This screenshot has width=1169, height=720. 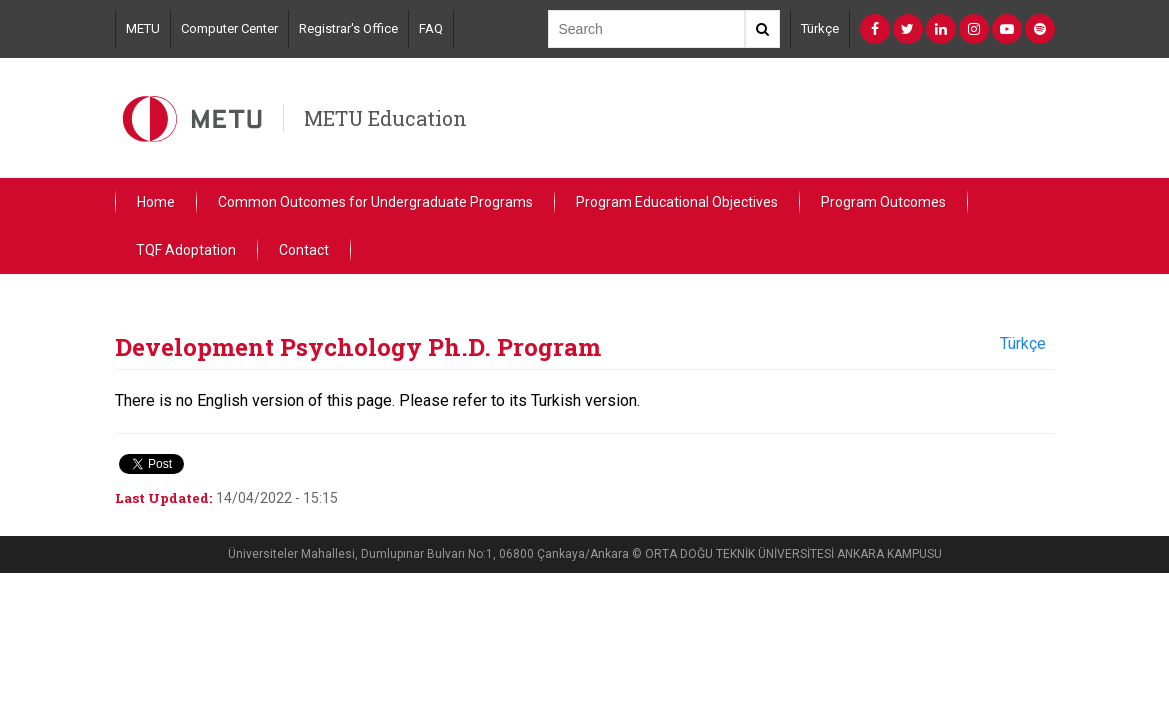 What do you see at coordinates (186, 250) in the screenshot?
I see `TQF Adoptation` at bounding box center [186, 250].